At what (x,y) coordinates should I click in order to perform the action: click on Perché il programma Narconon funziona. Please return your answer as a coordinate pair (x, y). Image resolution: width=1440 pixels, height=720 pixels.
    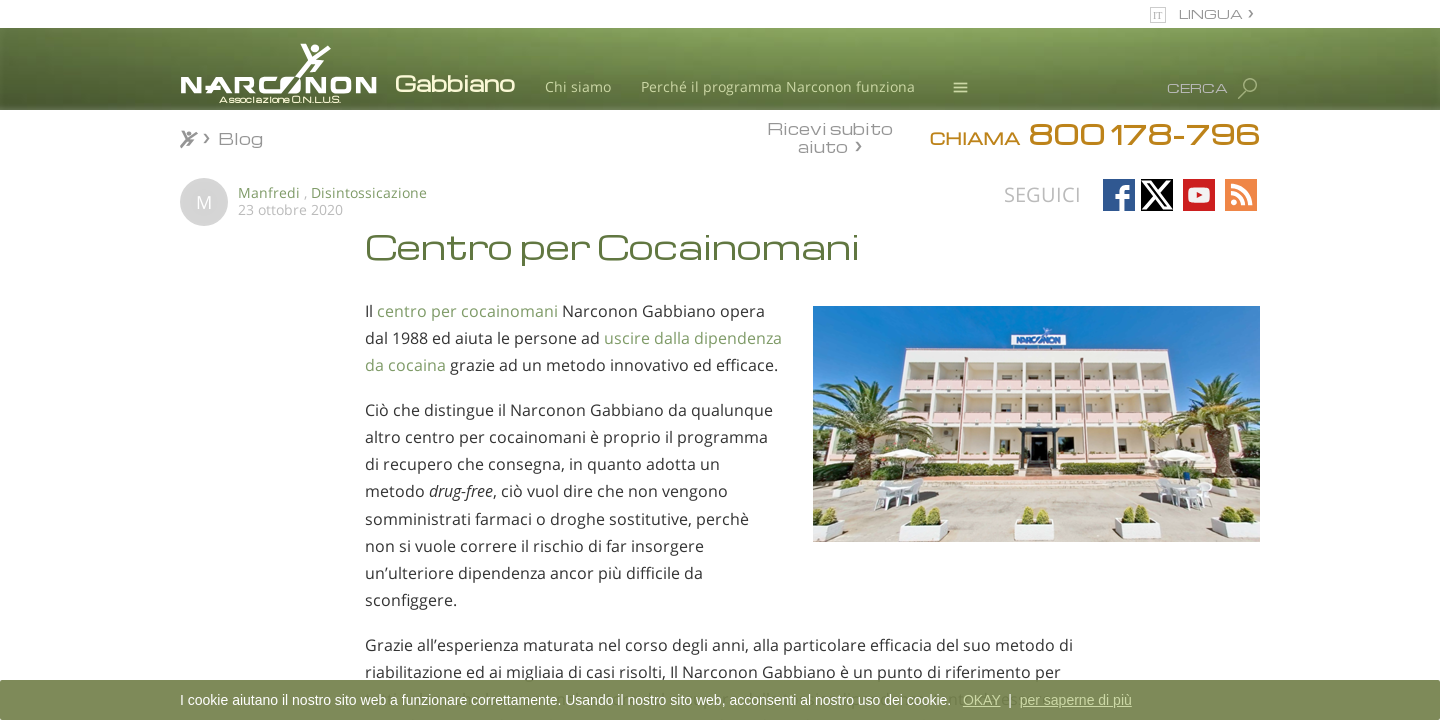
    Looking at the image, I should click on (778, 86).